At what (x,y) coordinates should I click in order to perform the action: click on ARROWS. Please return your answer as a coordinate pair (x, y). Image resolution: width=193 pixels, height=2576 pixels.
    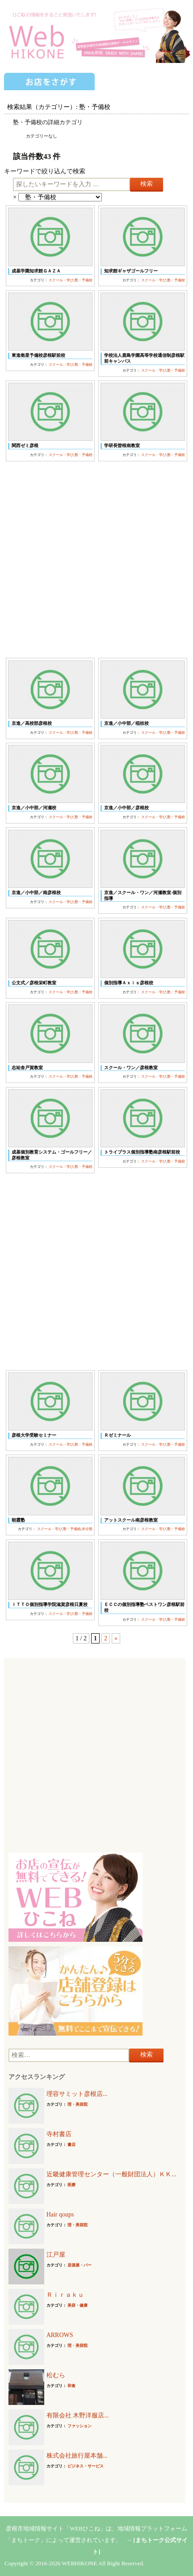
    Looking at the image, I should click on (59, 2335).